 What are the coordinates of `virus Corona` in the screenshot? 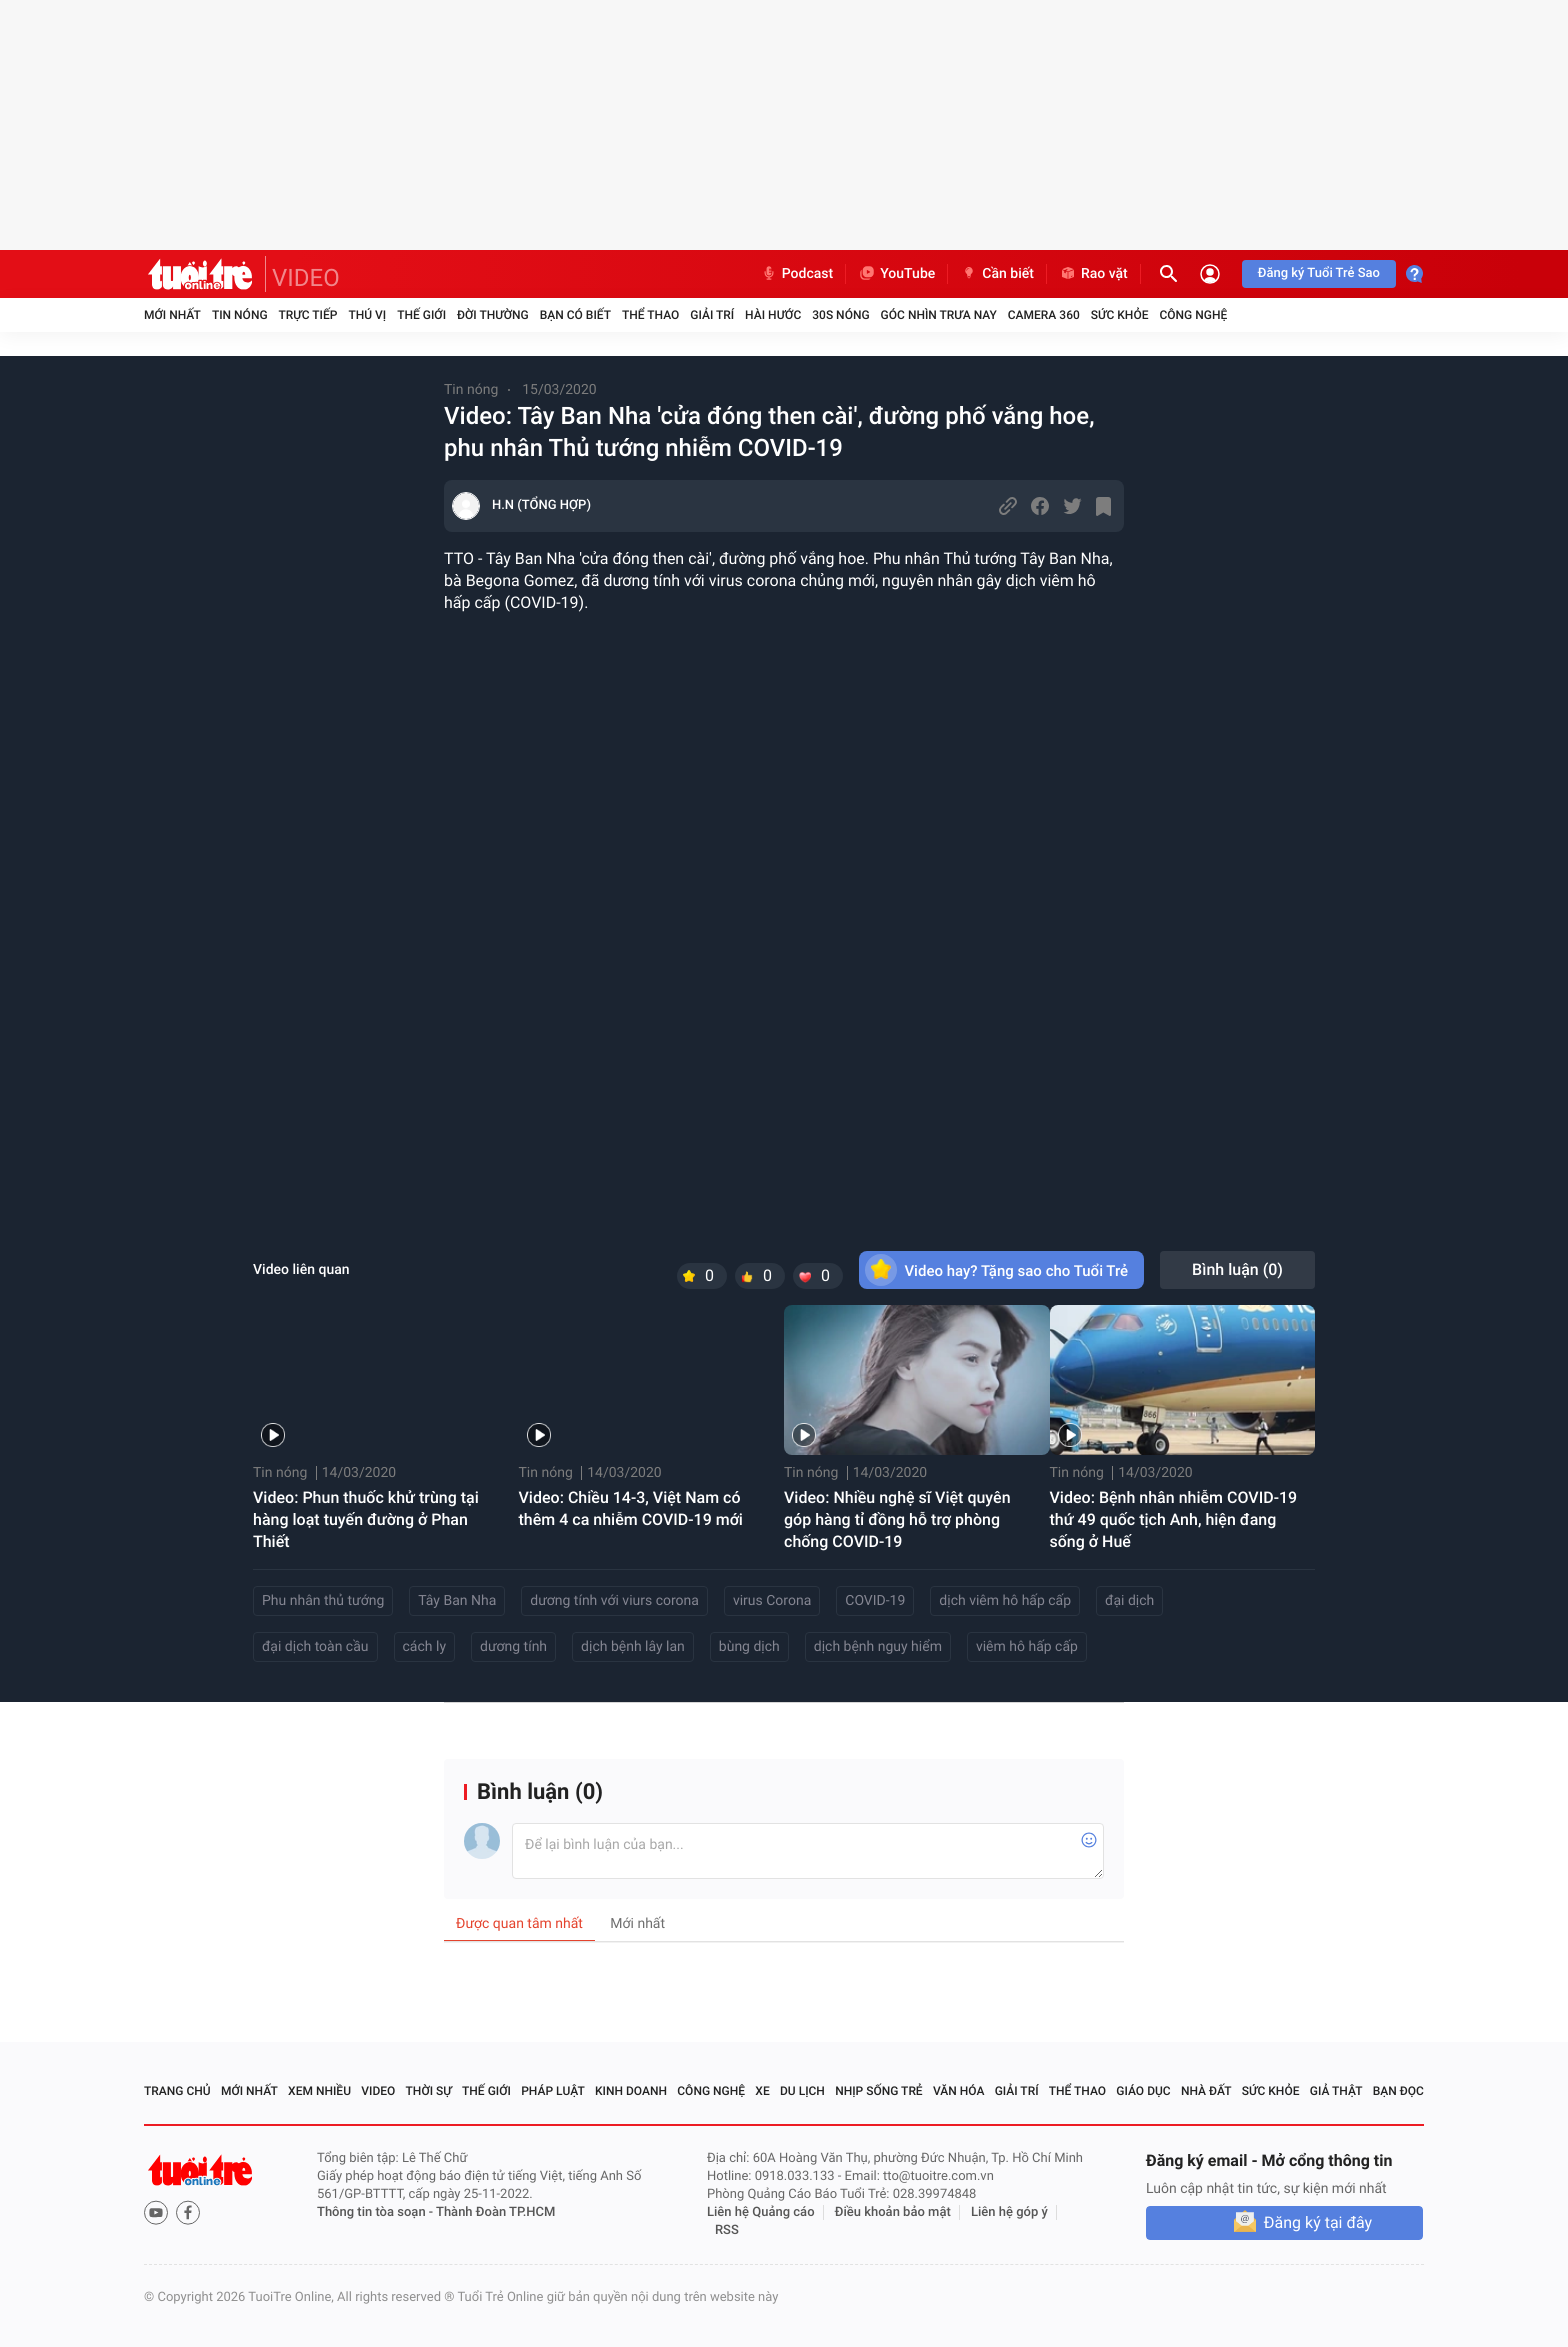 It's located at (772, 1601).